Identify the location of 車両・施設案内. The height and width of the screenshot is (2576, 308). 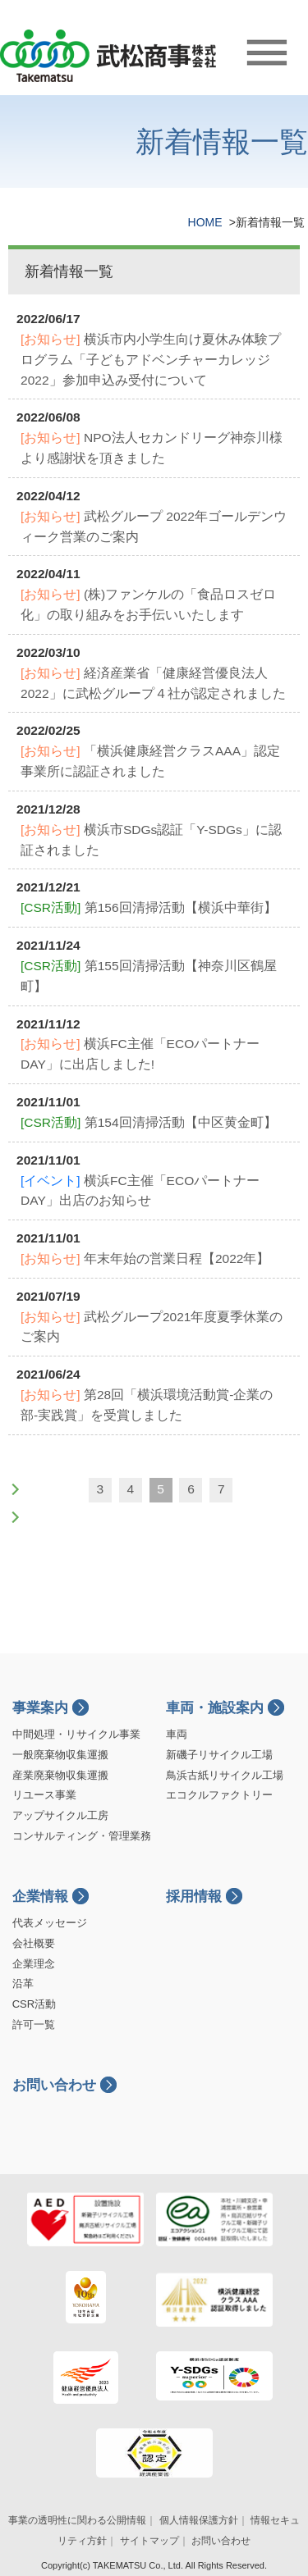
(215, 1708).